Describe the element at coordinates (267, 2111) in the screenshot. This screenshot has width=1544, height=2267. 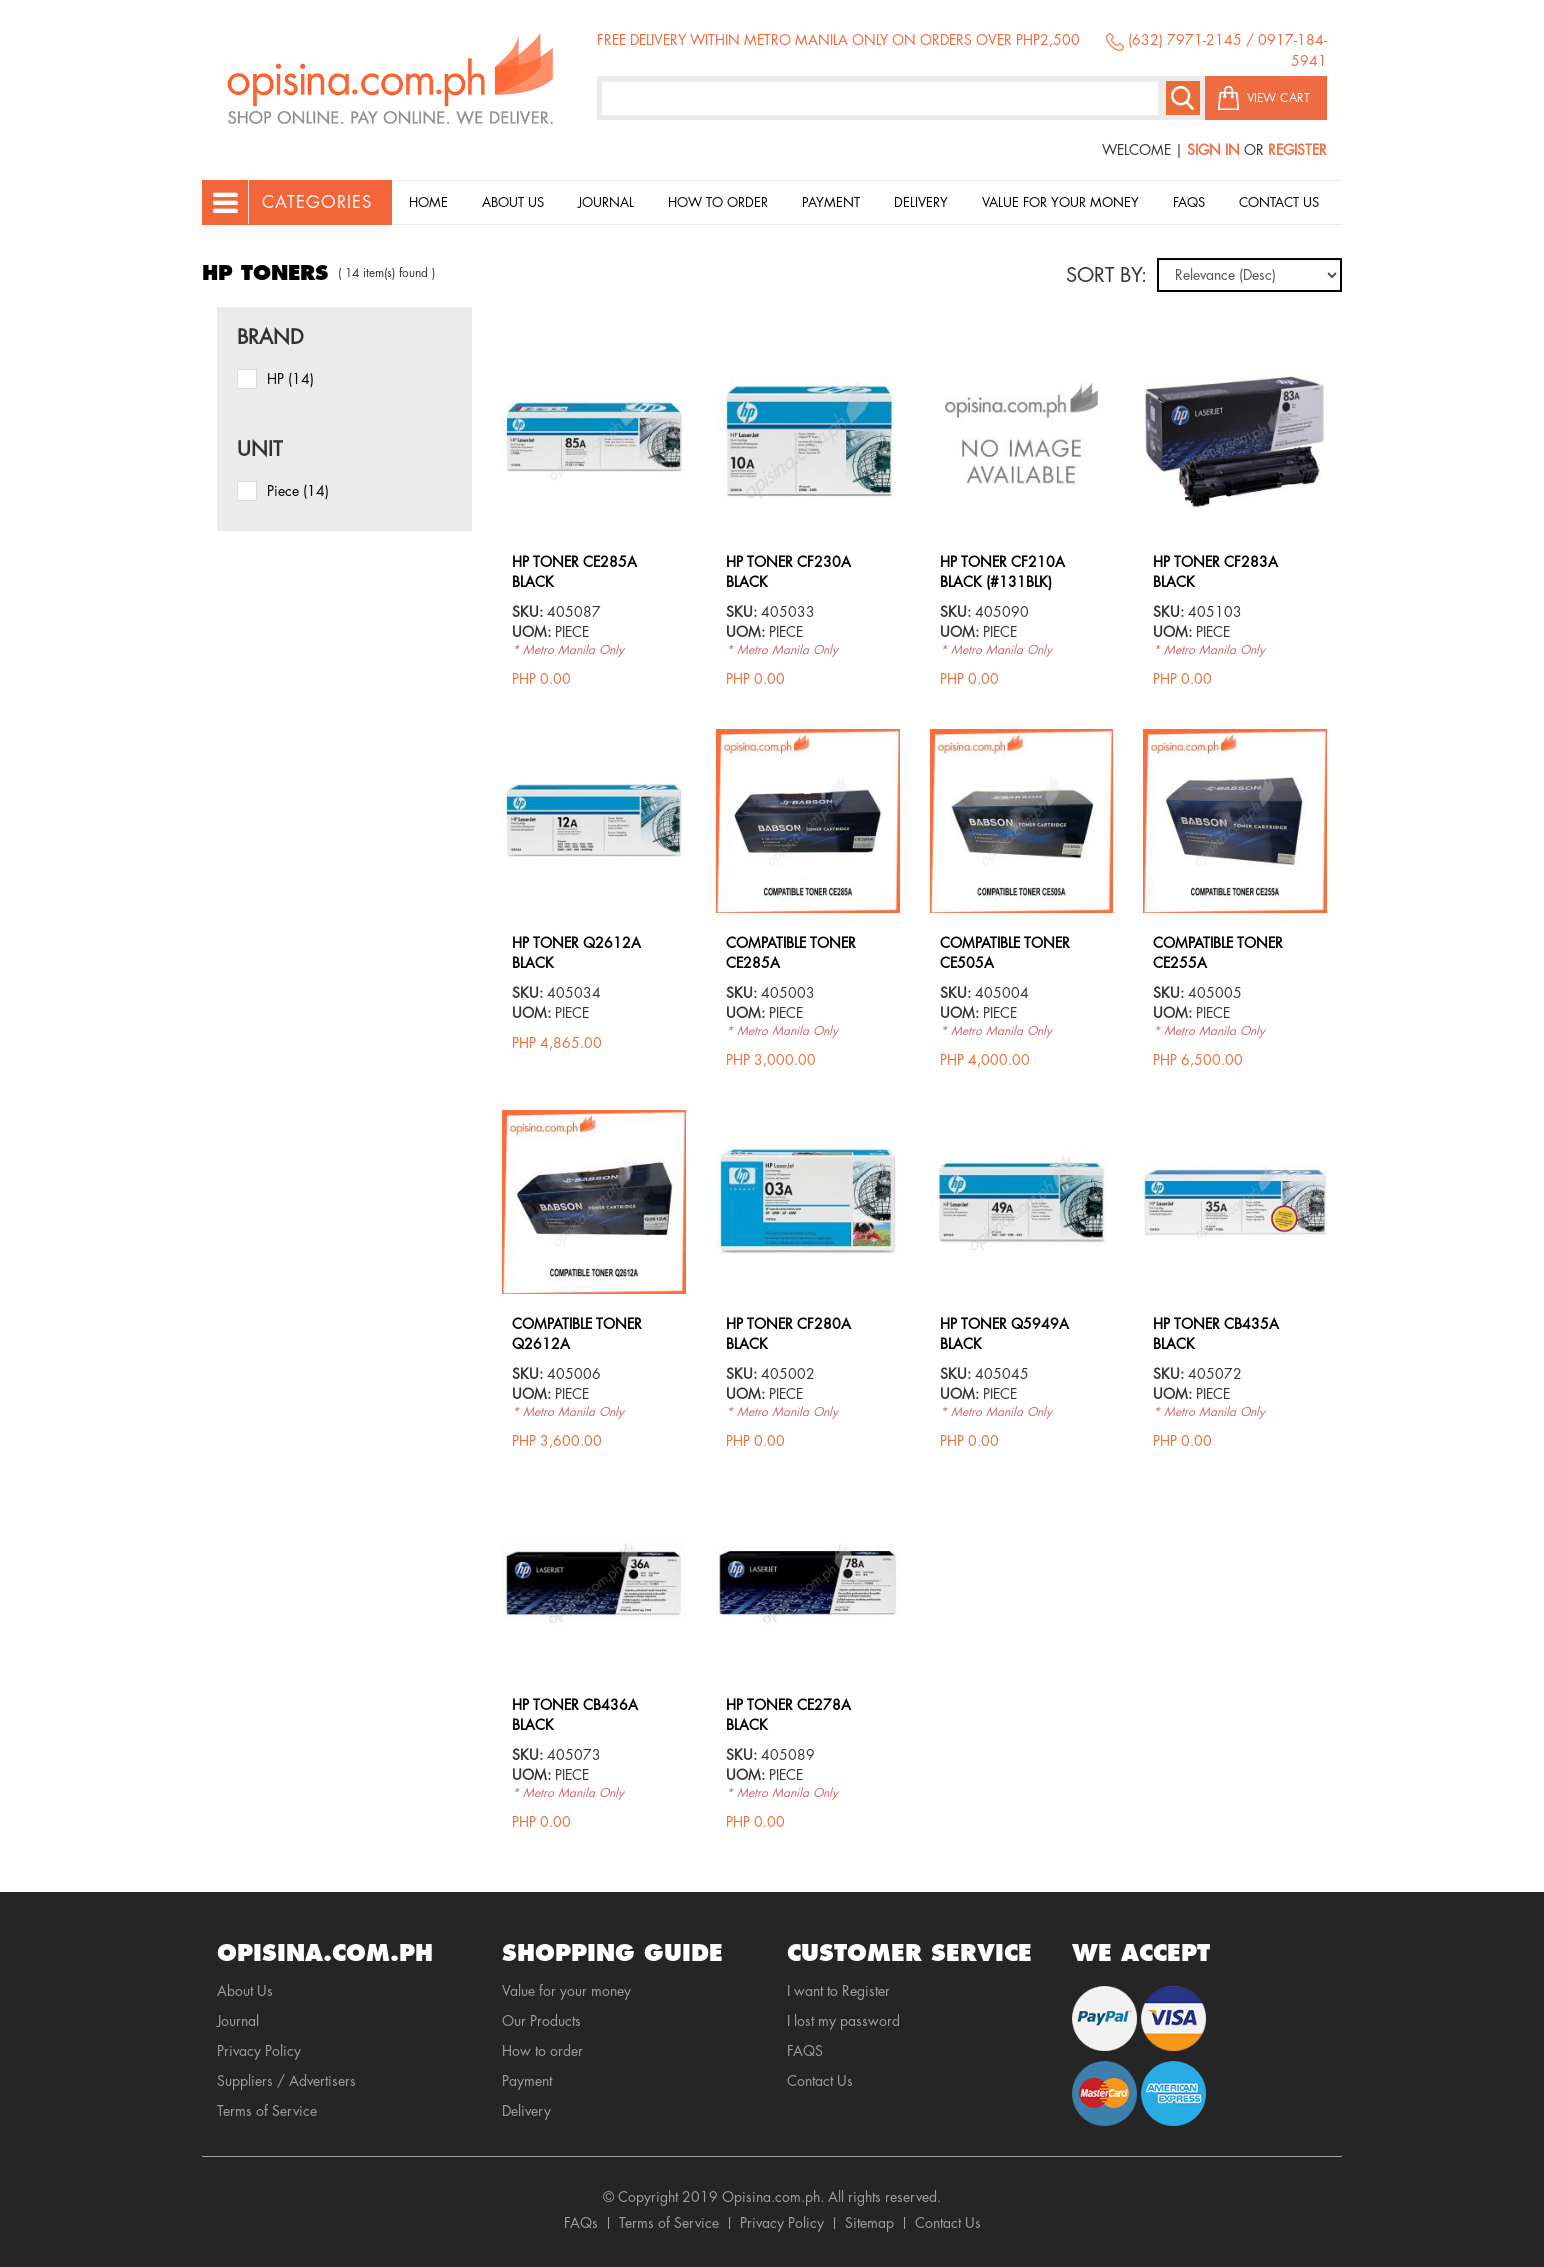
I see `Terms of Service` at that location.